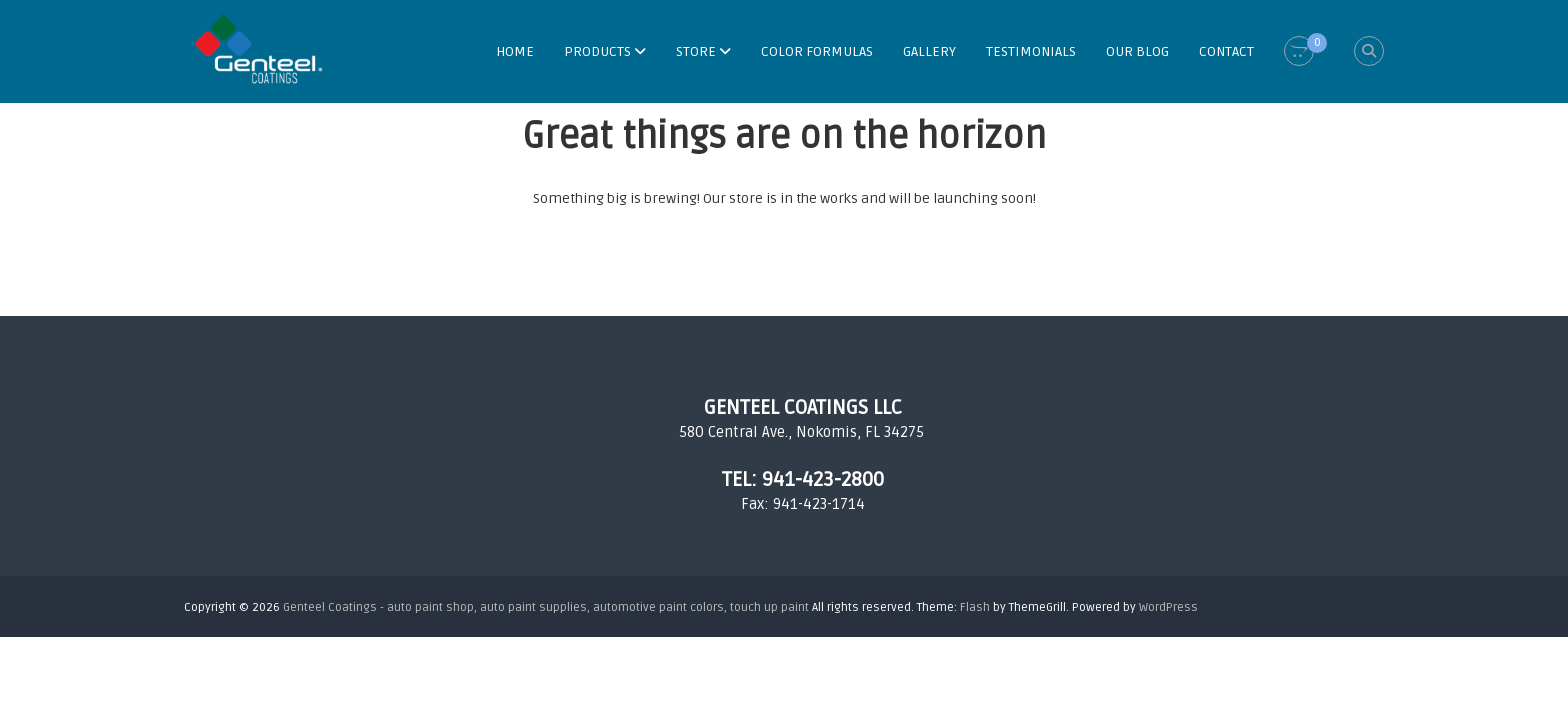 This screenshot has height=720, width=1568. What do you see at coordinates (817, 51) in the screenshot?
I see `COLOR FORMULAS` at bounding box center [817, 51].